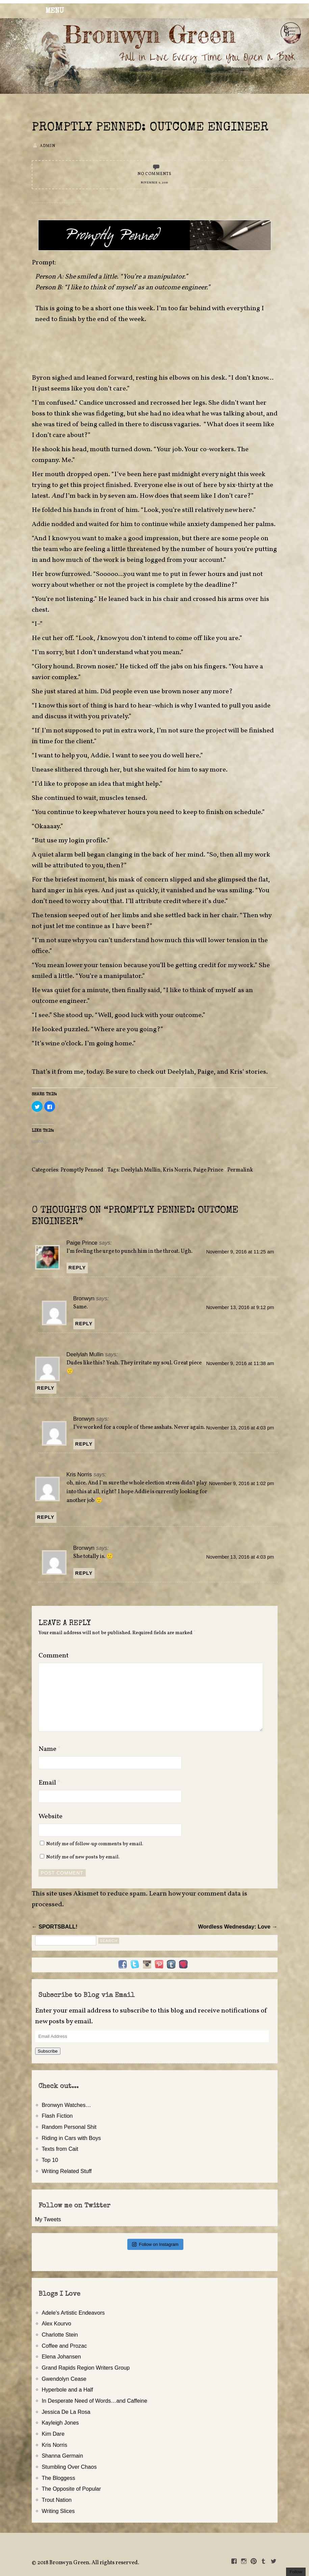 The image size is (309, 2576). Describe the element at coordinates (49, 1749) in the screenshot. I see `Name` at that location.